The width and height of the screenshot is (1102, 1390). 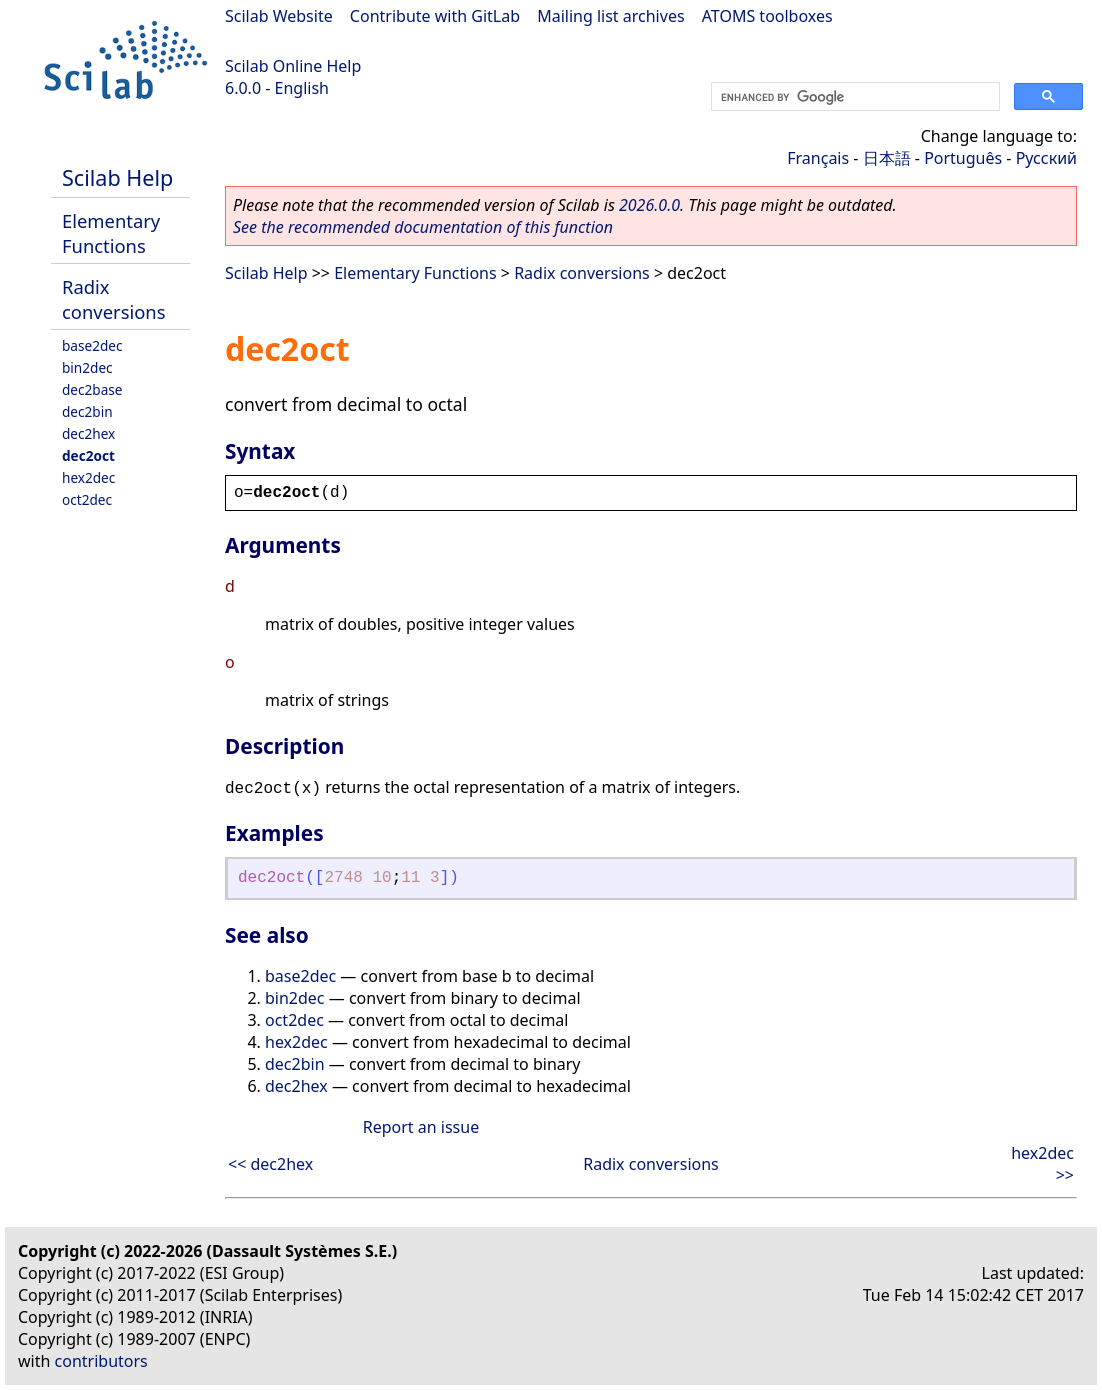 I want to click on bin2dec, so click(x=87, y=367).